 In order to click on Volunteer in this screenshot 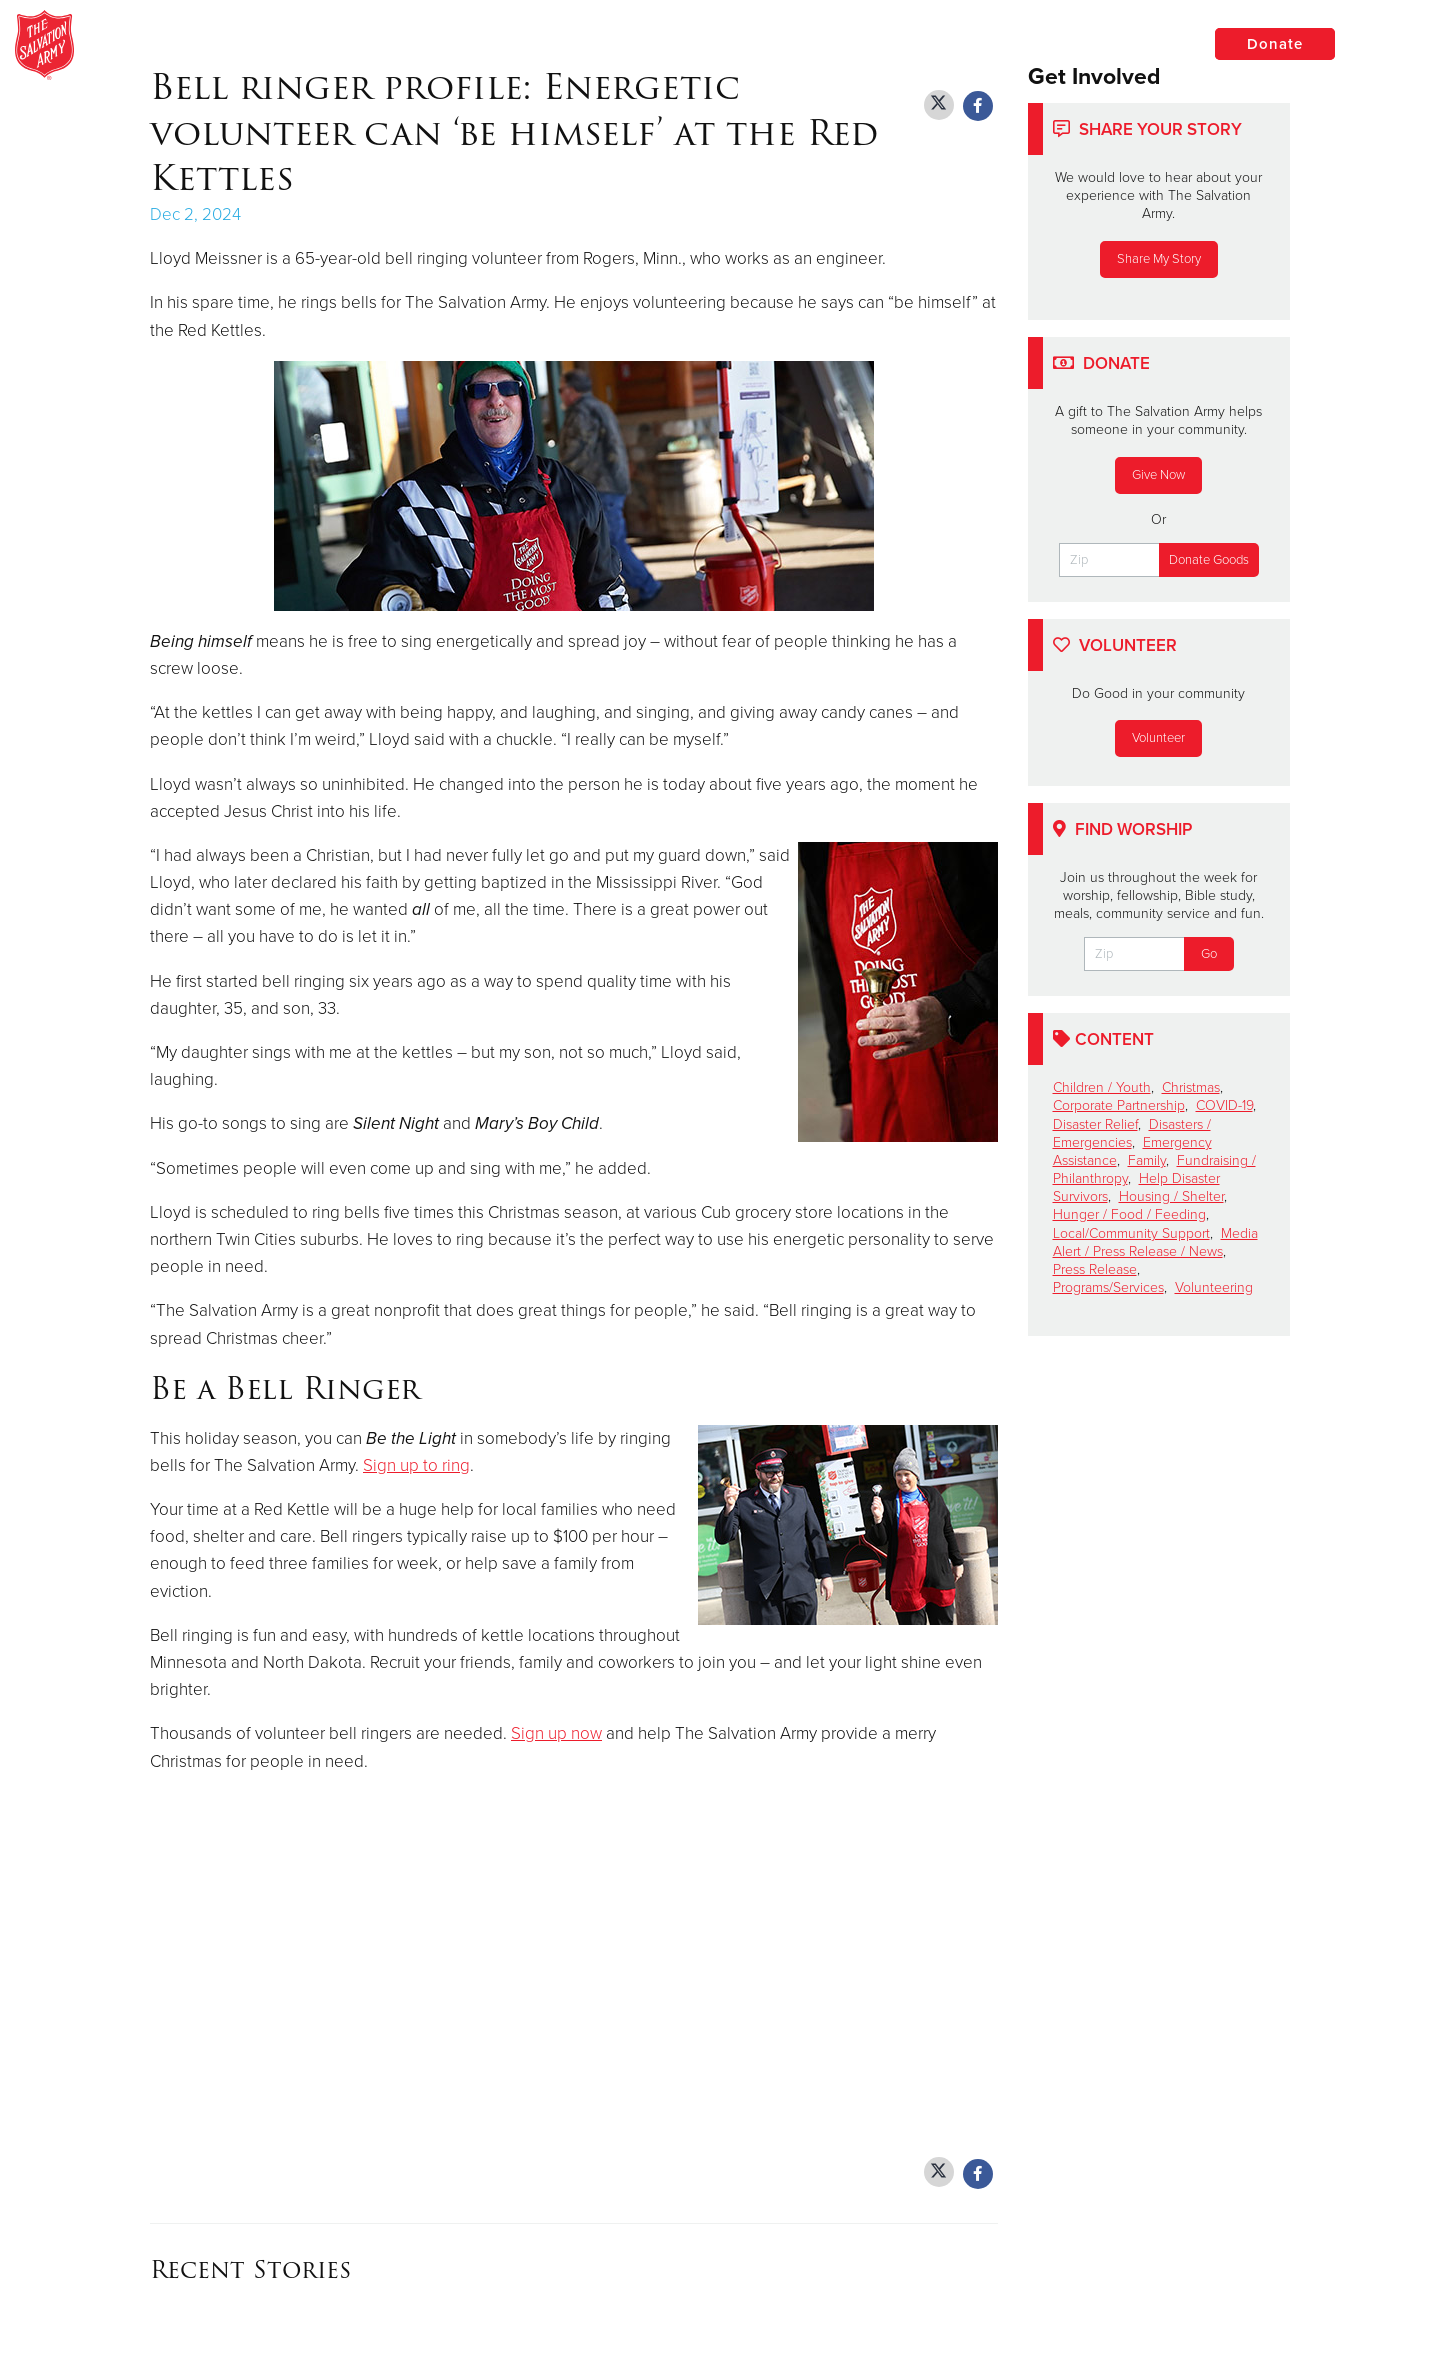, I will do `click(1158, 738)`.